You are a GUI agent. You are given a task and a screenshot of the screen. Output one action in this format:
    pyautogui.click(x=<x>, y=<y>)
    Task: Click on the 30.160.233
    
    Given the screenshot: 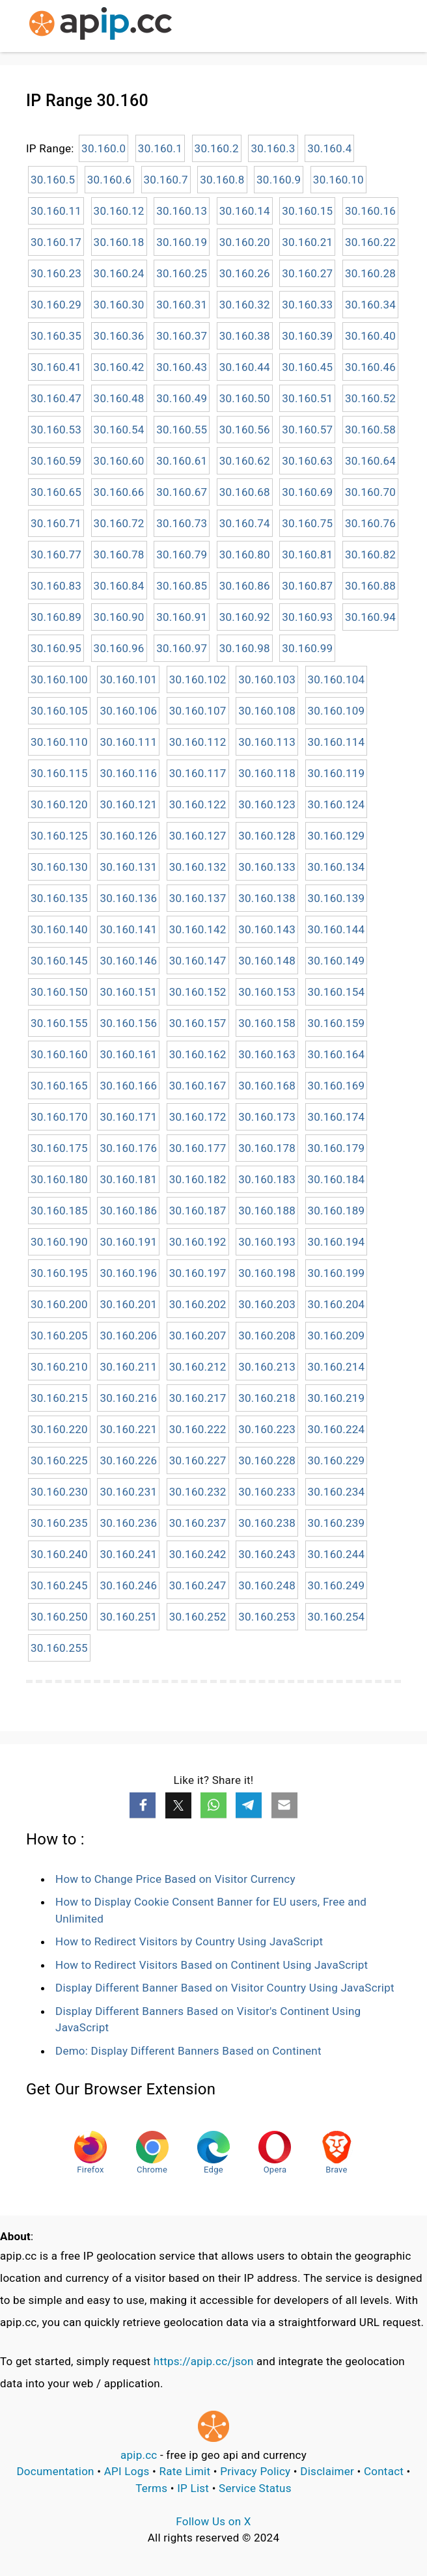 What is the action you would take?
    pyautogui.click(x=267, y=1491)
    